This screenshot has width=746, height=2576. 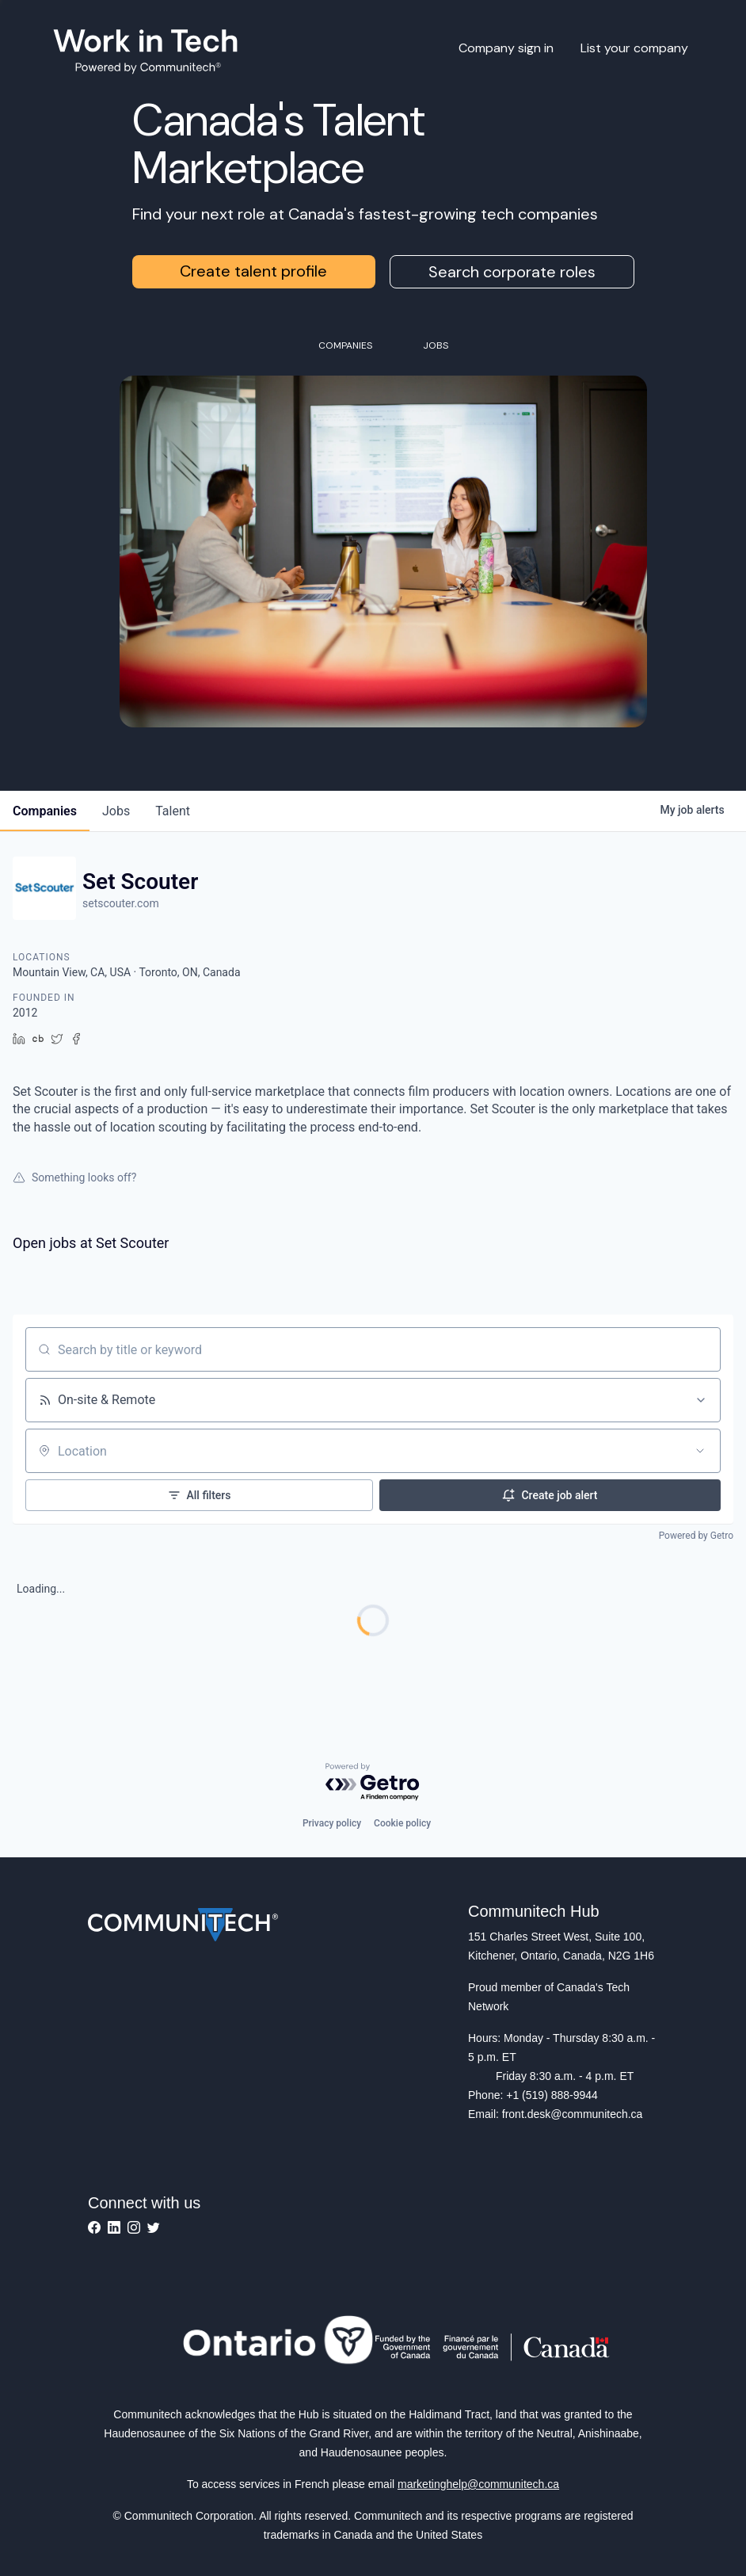 I want to click on Privacy policy, so click(x=332, y=1823).